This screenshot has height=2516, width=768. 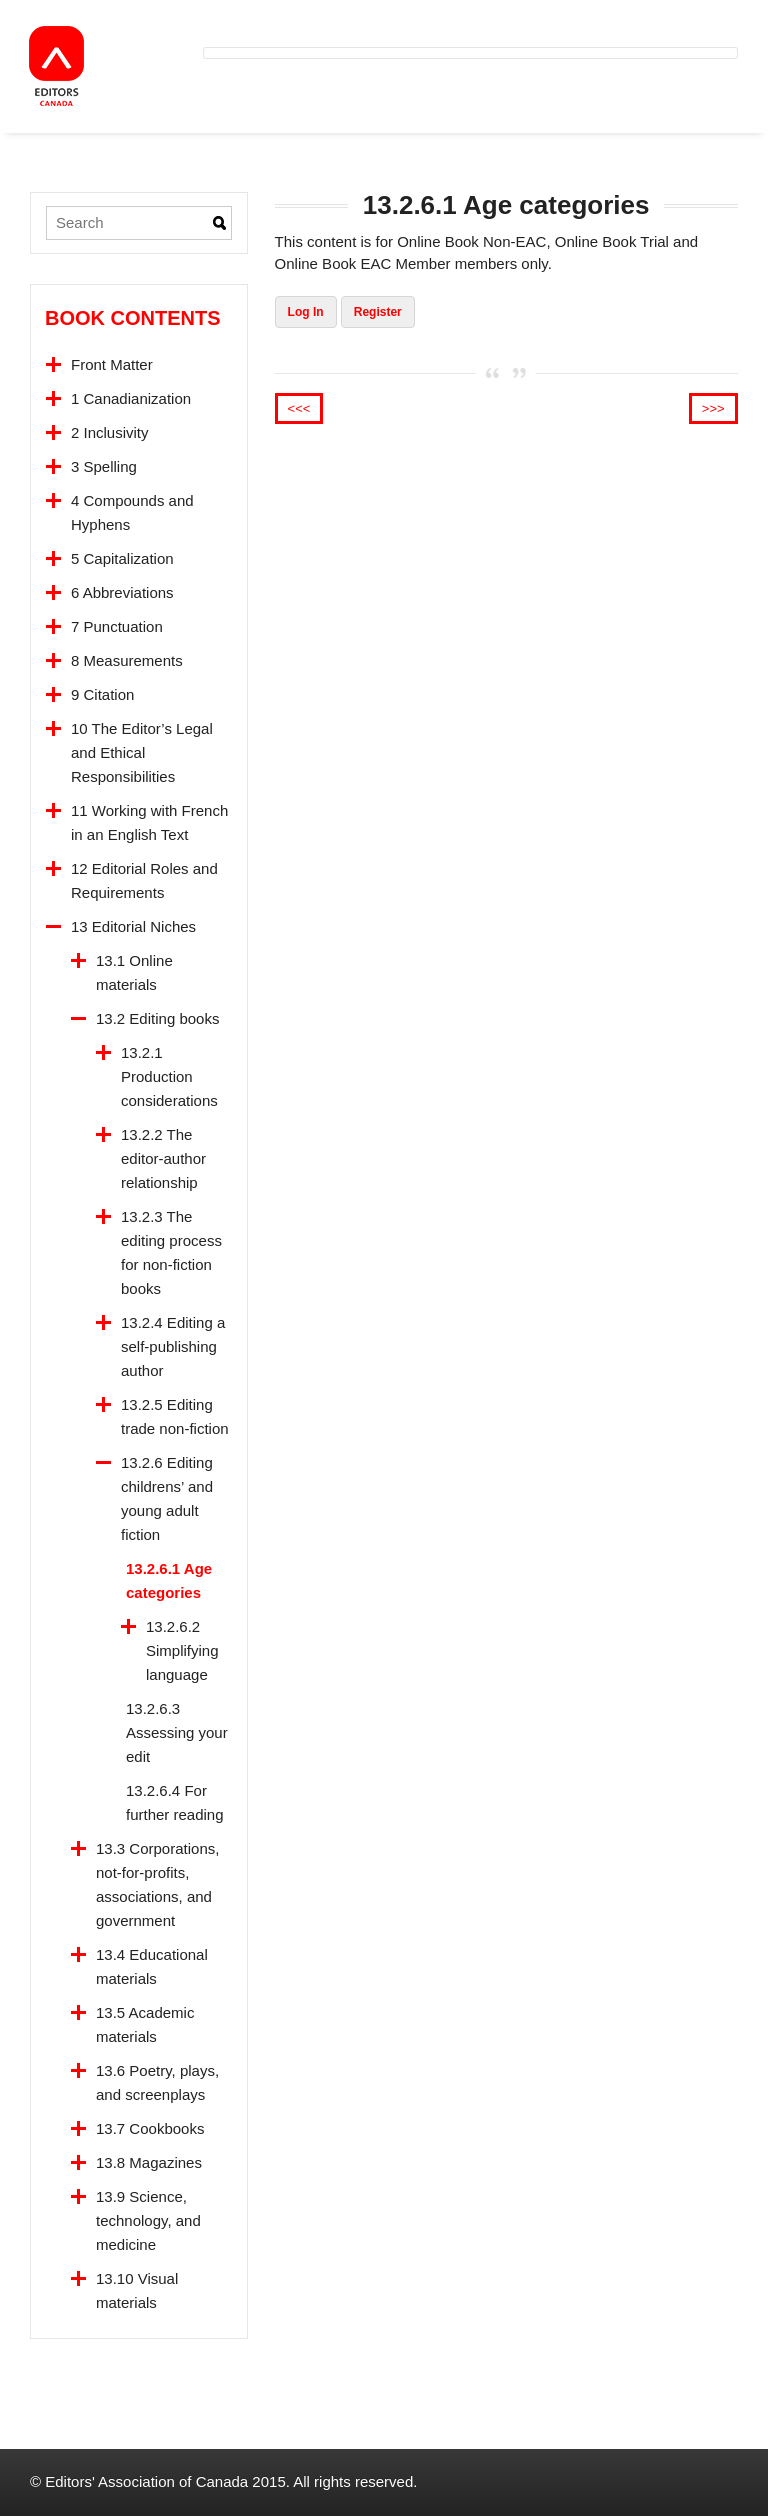 I want to click on 13.1 Online materials, so click(x=134, y=972).